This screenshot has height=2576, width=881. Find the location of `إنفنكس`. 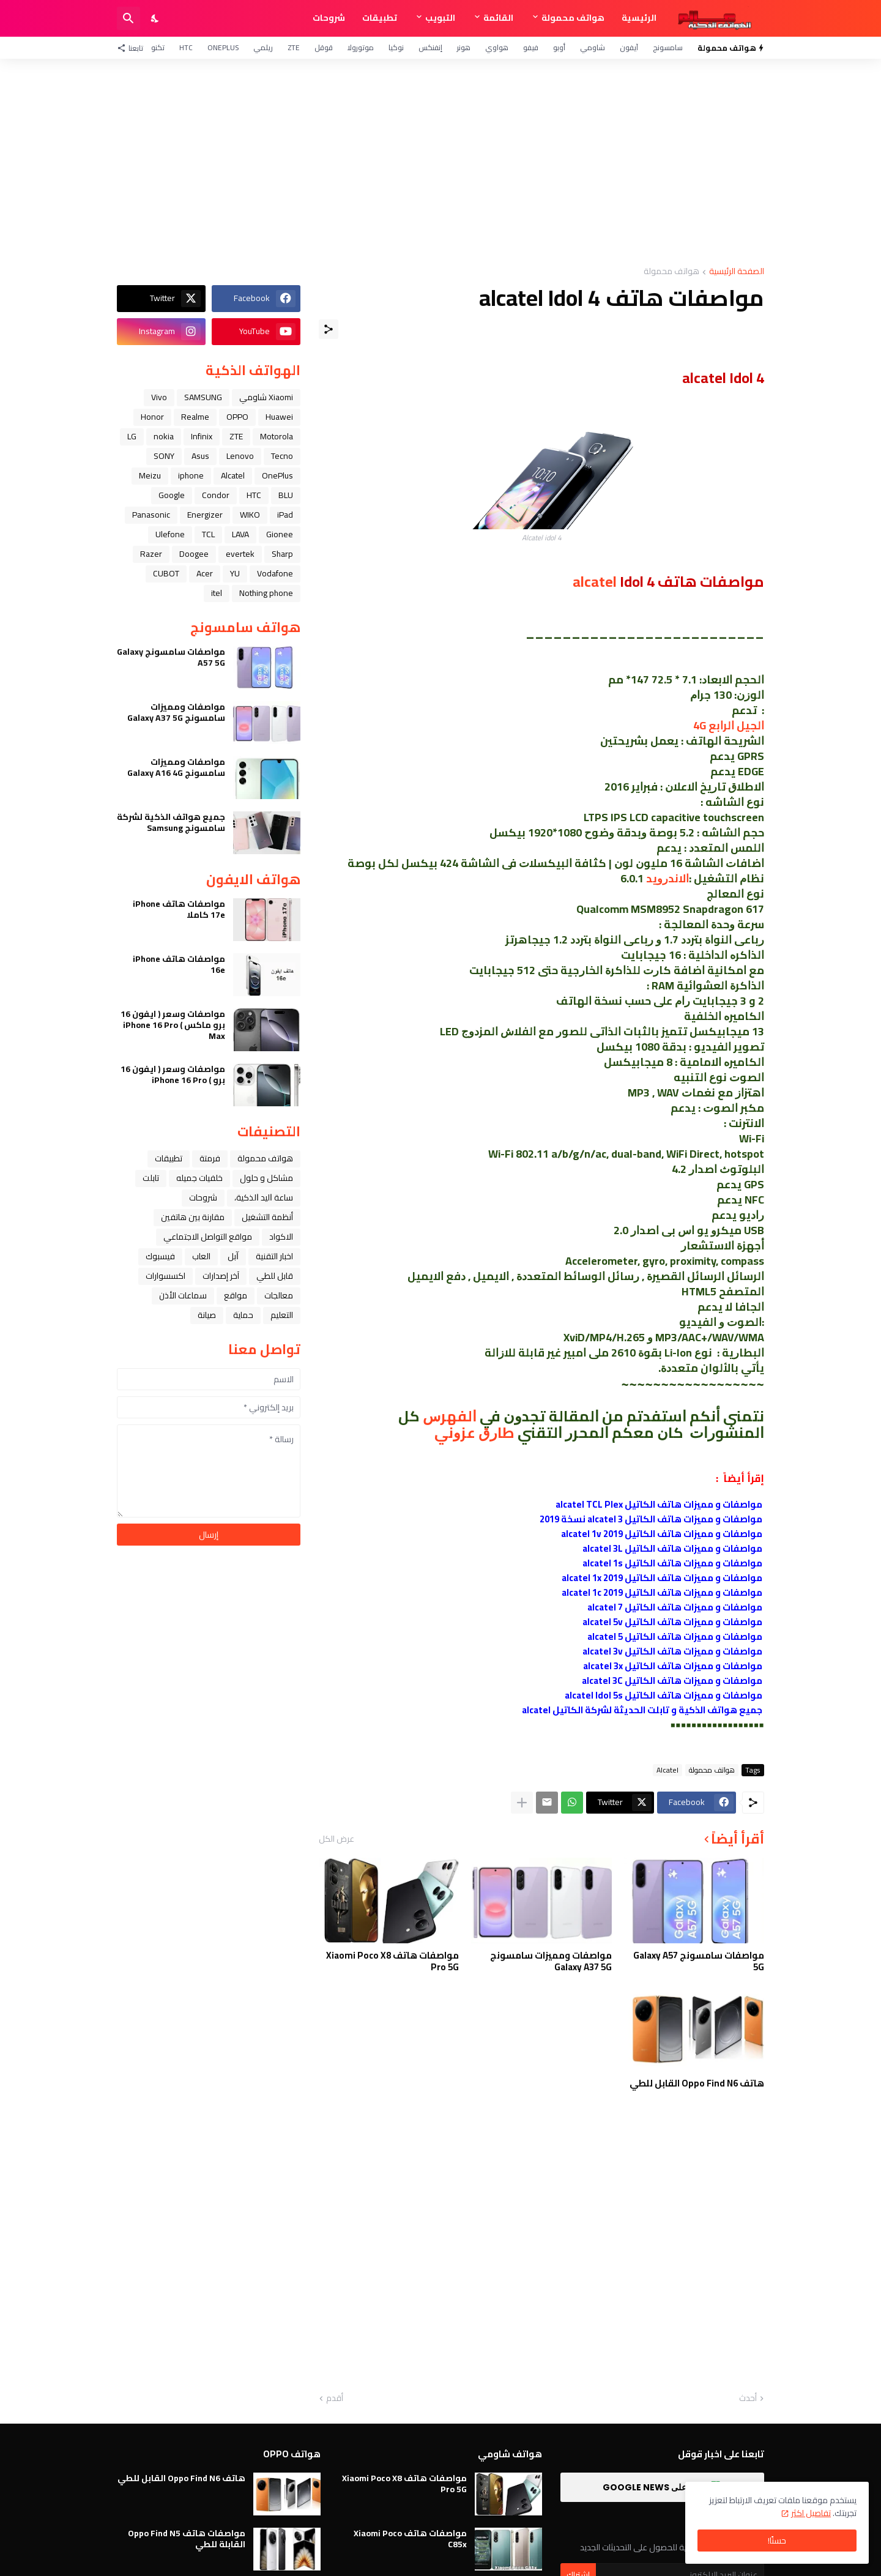

إنفنكس is located at coordinates (430, 47).